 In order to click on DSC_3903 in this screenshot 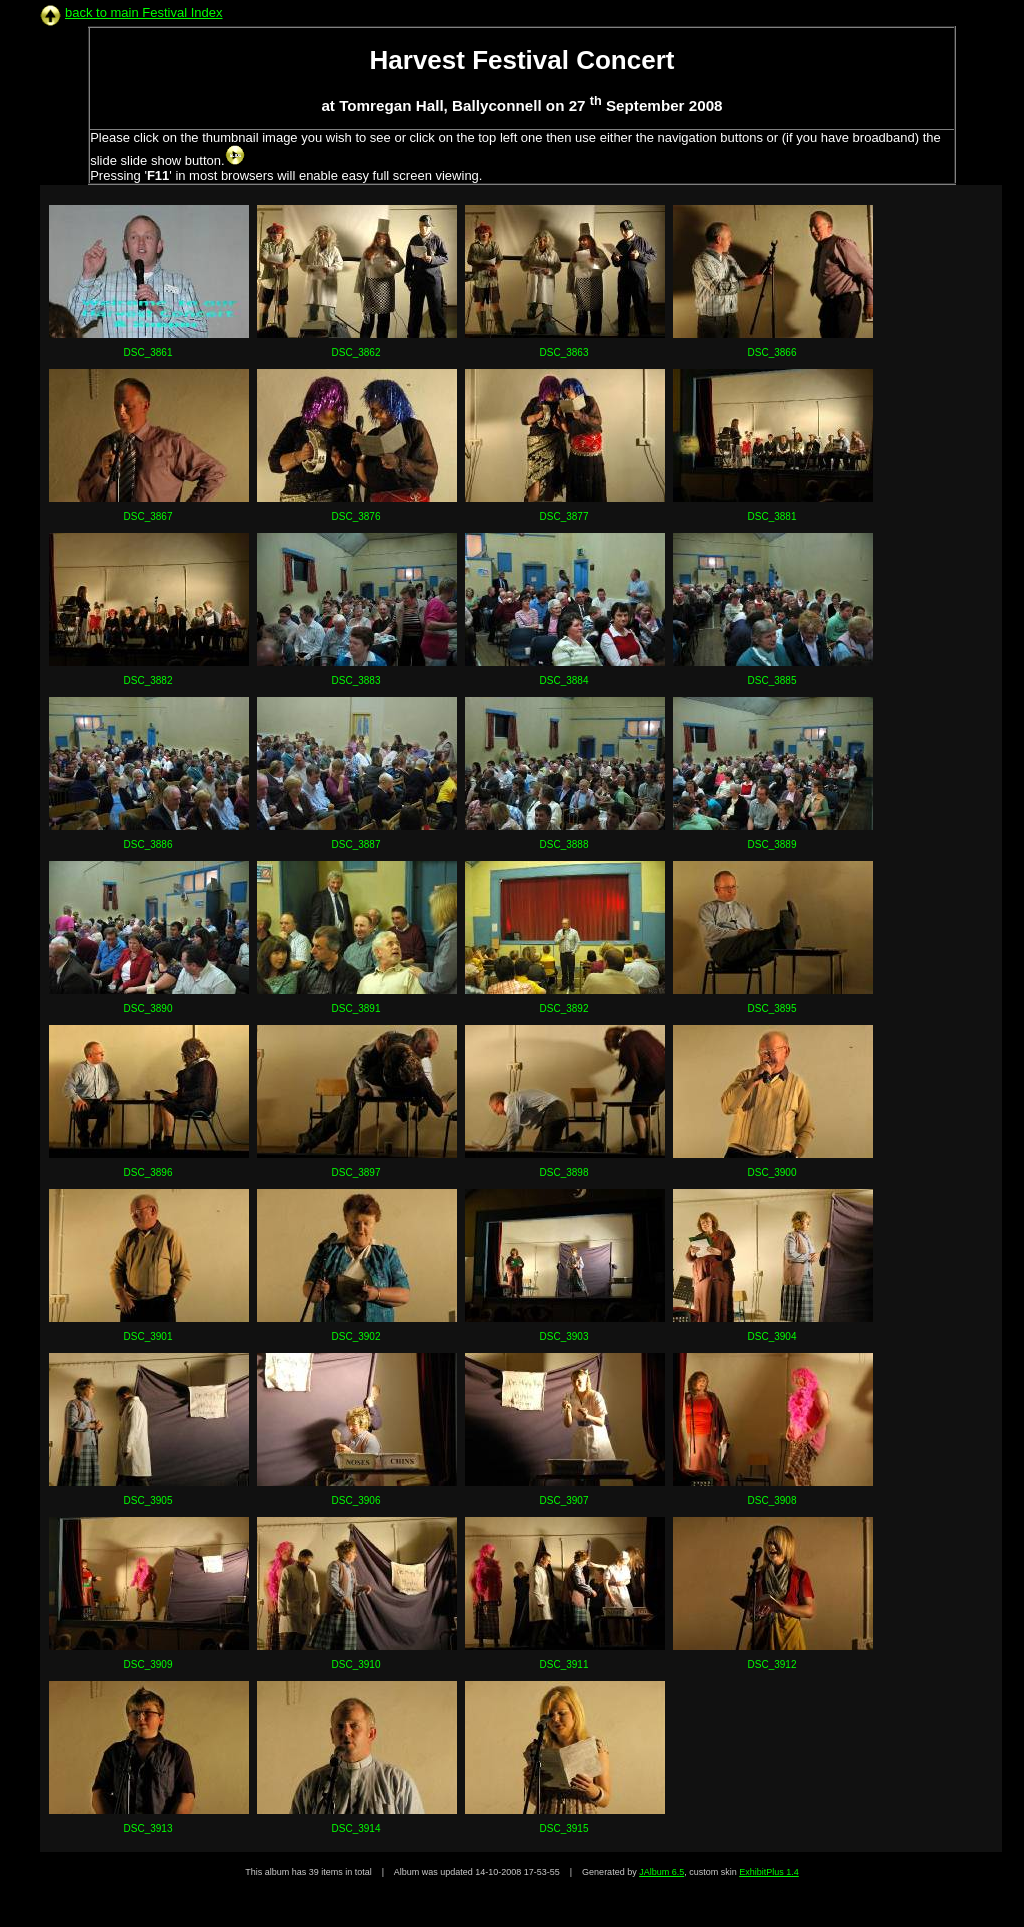, I will do `click(564, 1336)`.